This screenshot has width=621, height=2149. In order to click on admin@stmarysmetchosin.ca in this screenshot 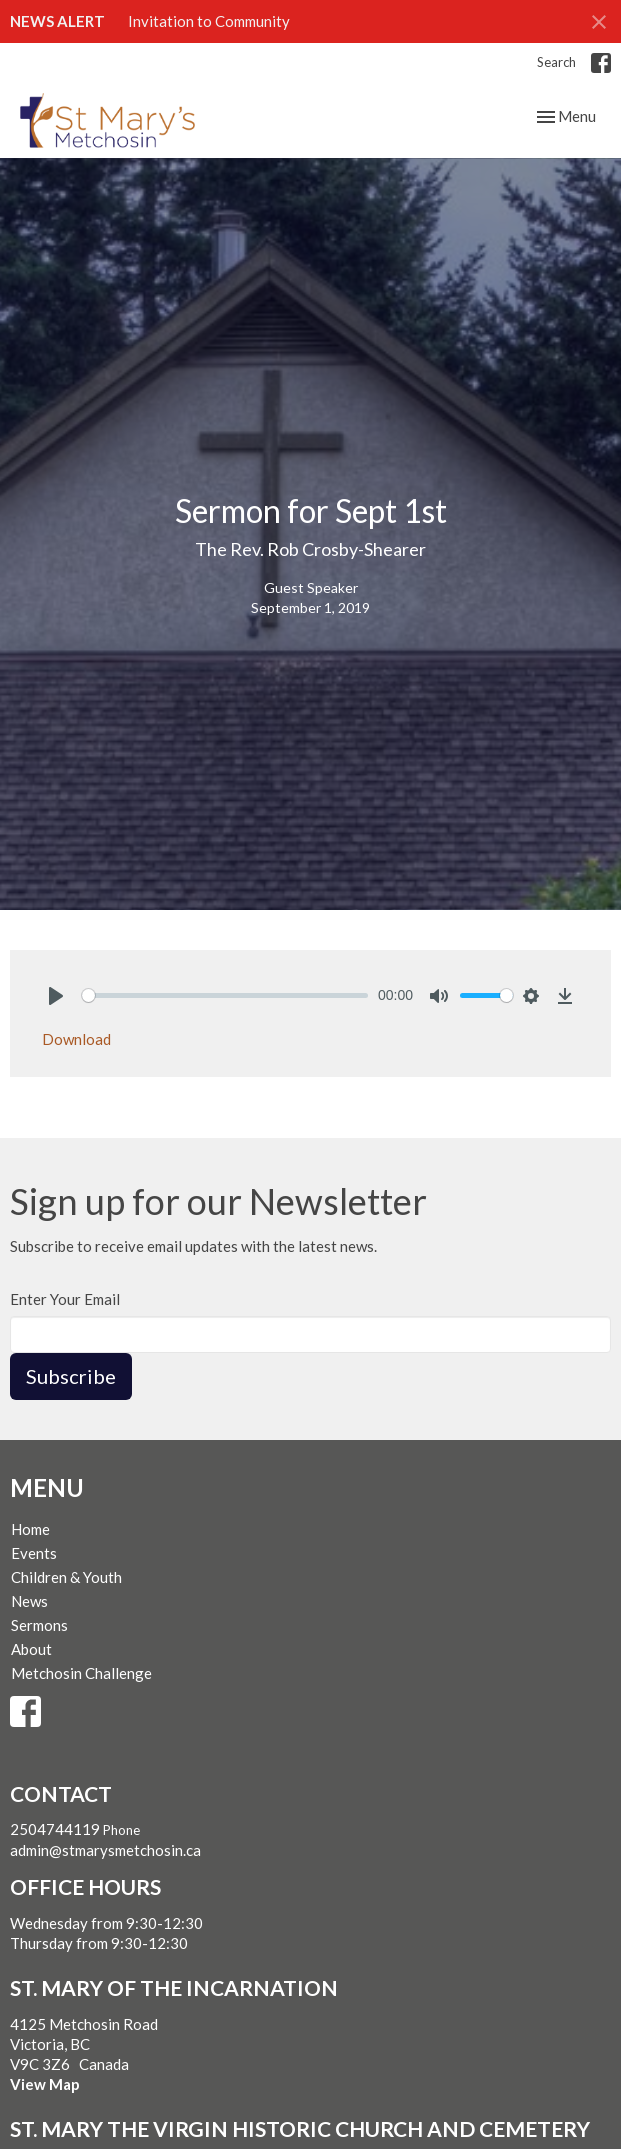, I will do `click(105, 1850)`.